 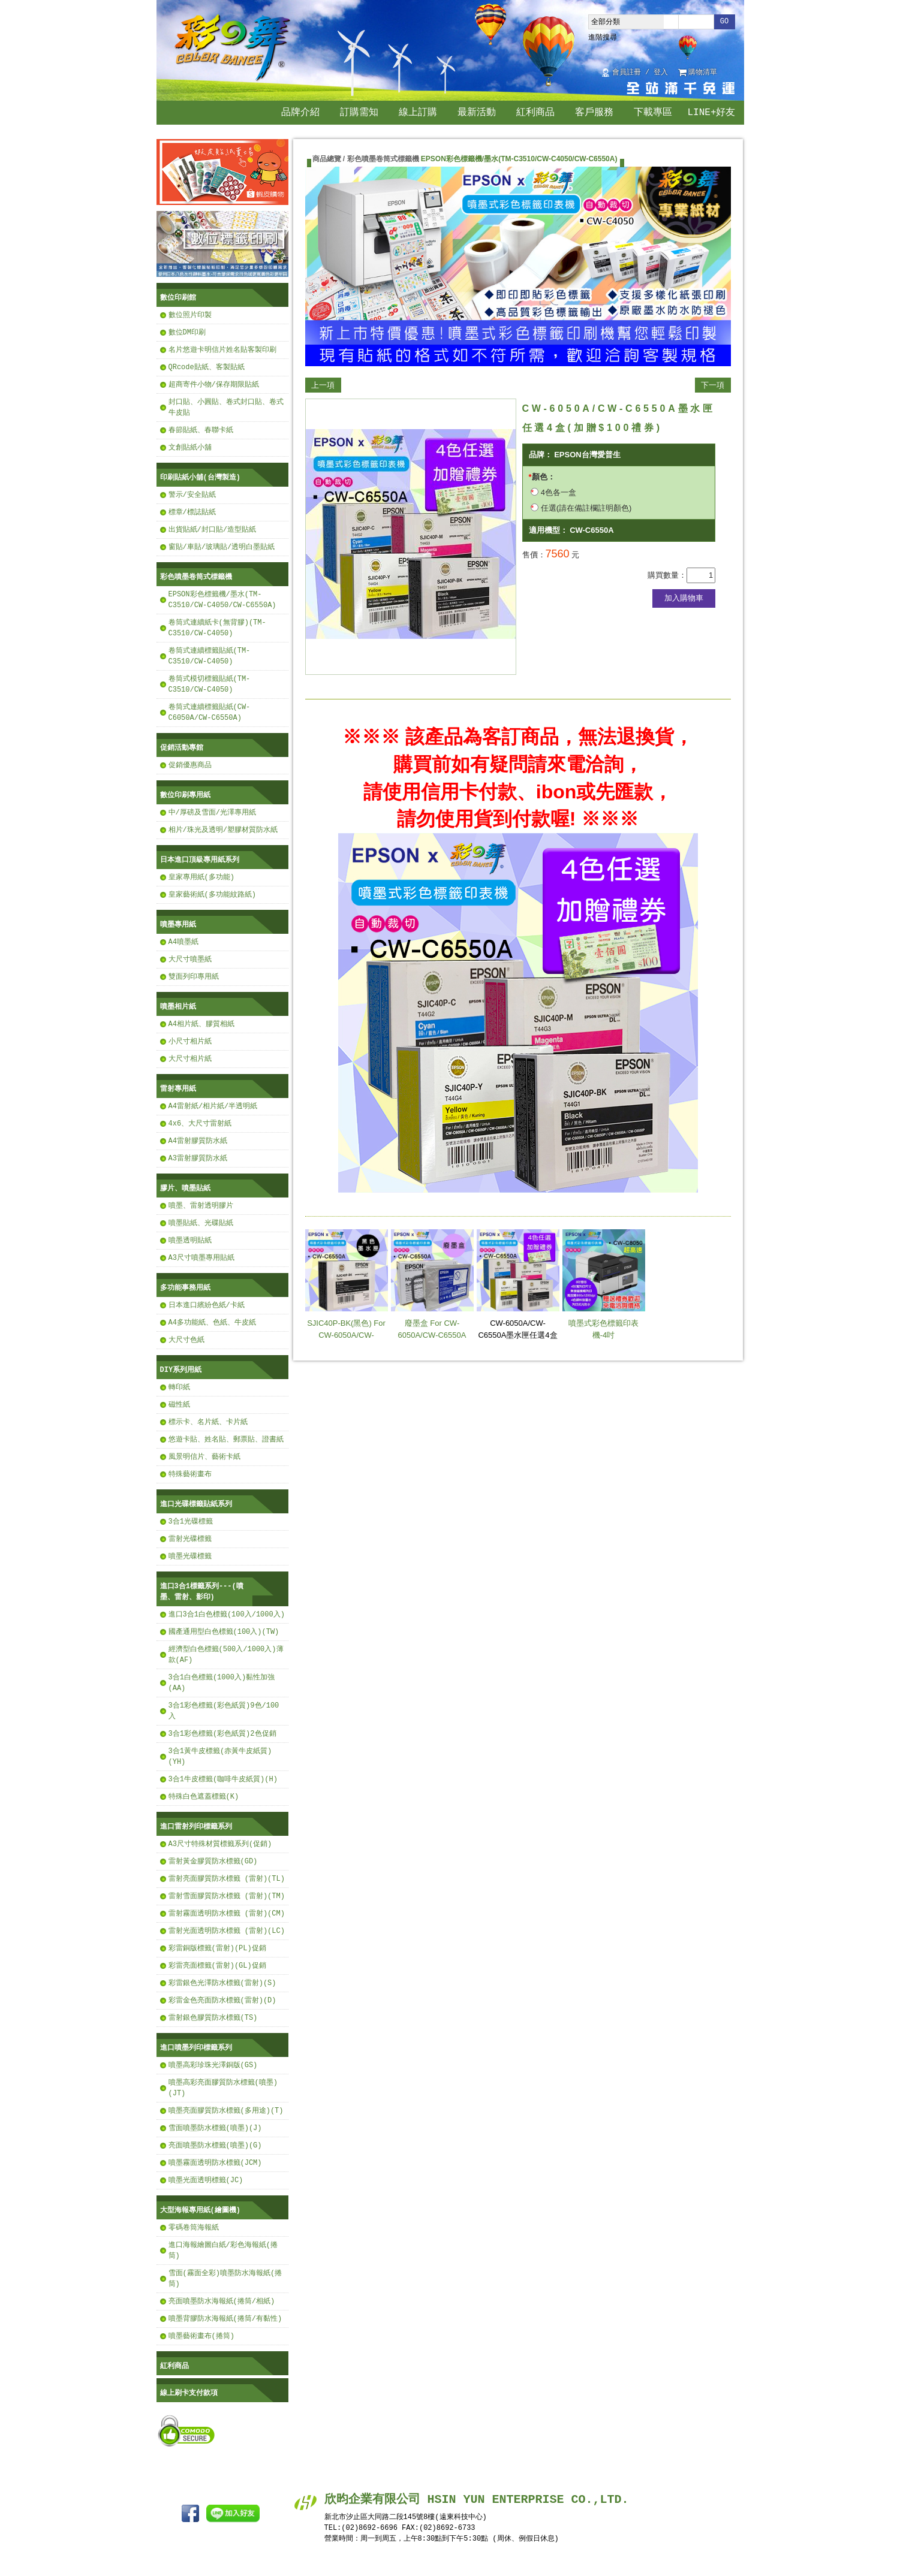 I want to click on 購物清單, so click(x=702, y=72).